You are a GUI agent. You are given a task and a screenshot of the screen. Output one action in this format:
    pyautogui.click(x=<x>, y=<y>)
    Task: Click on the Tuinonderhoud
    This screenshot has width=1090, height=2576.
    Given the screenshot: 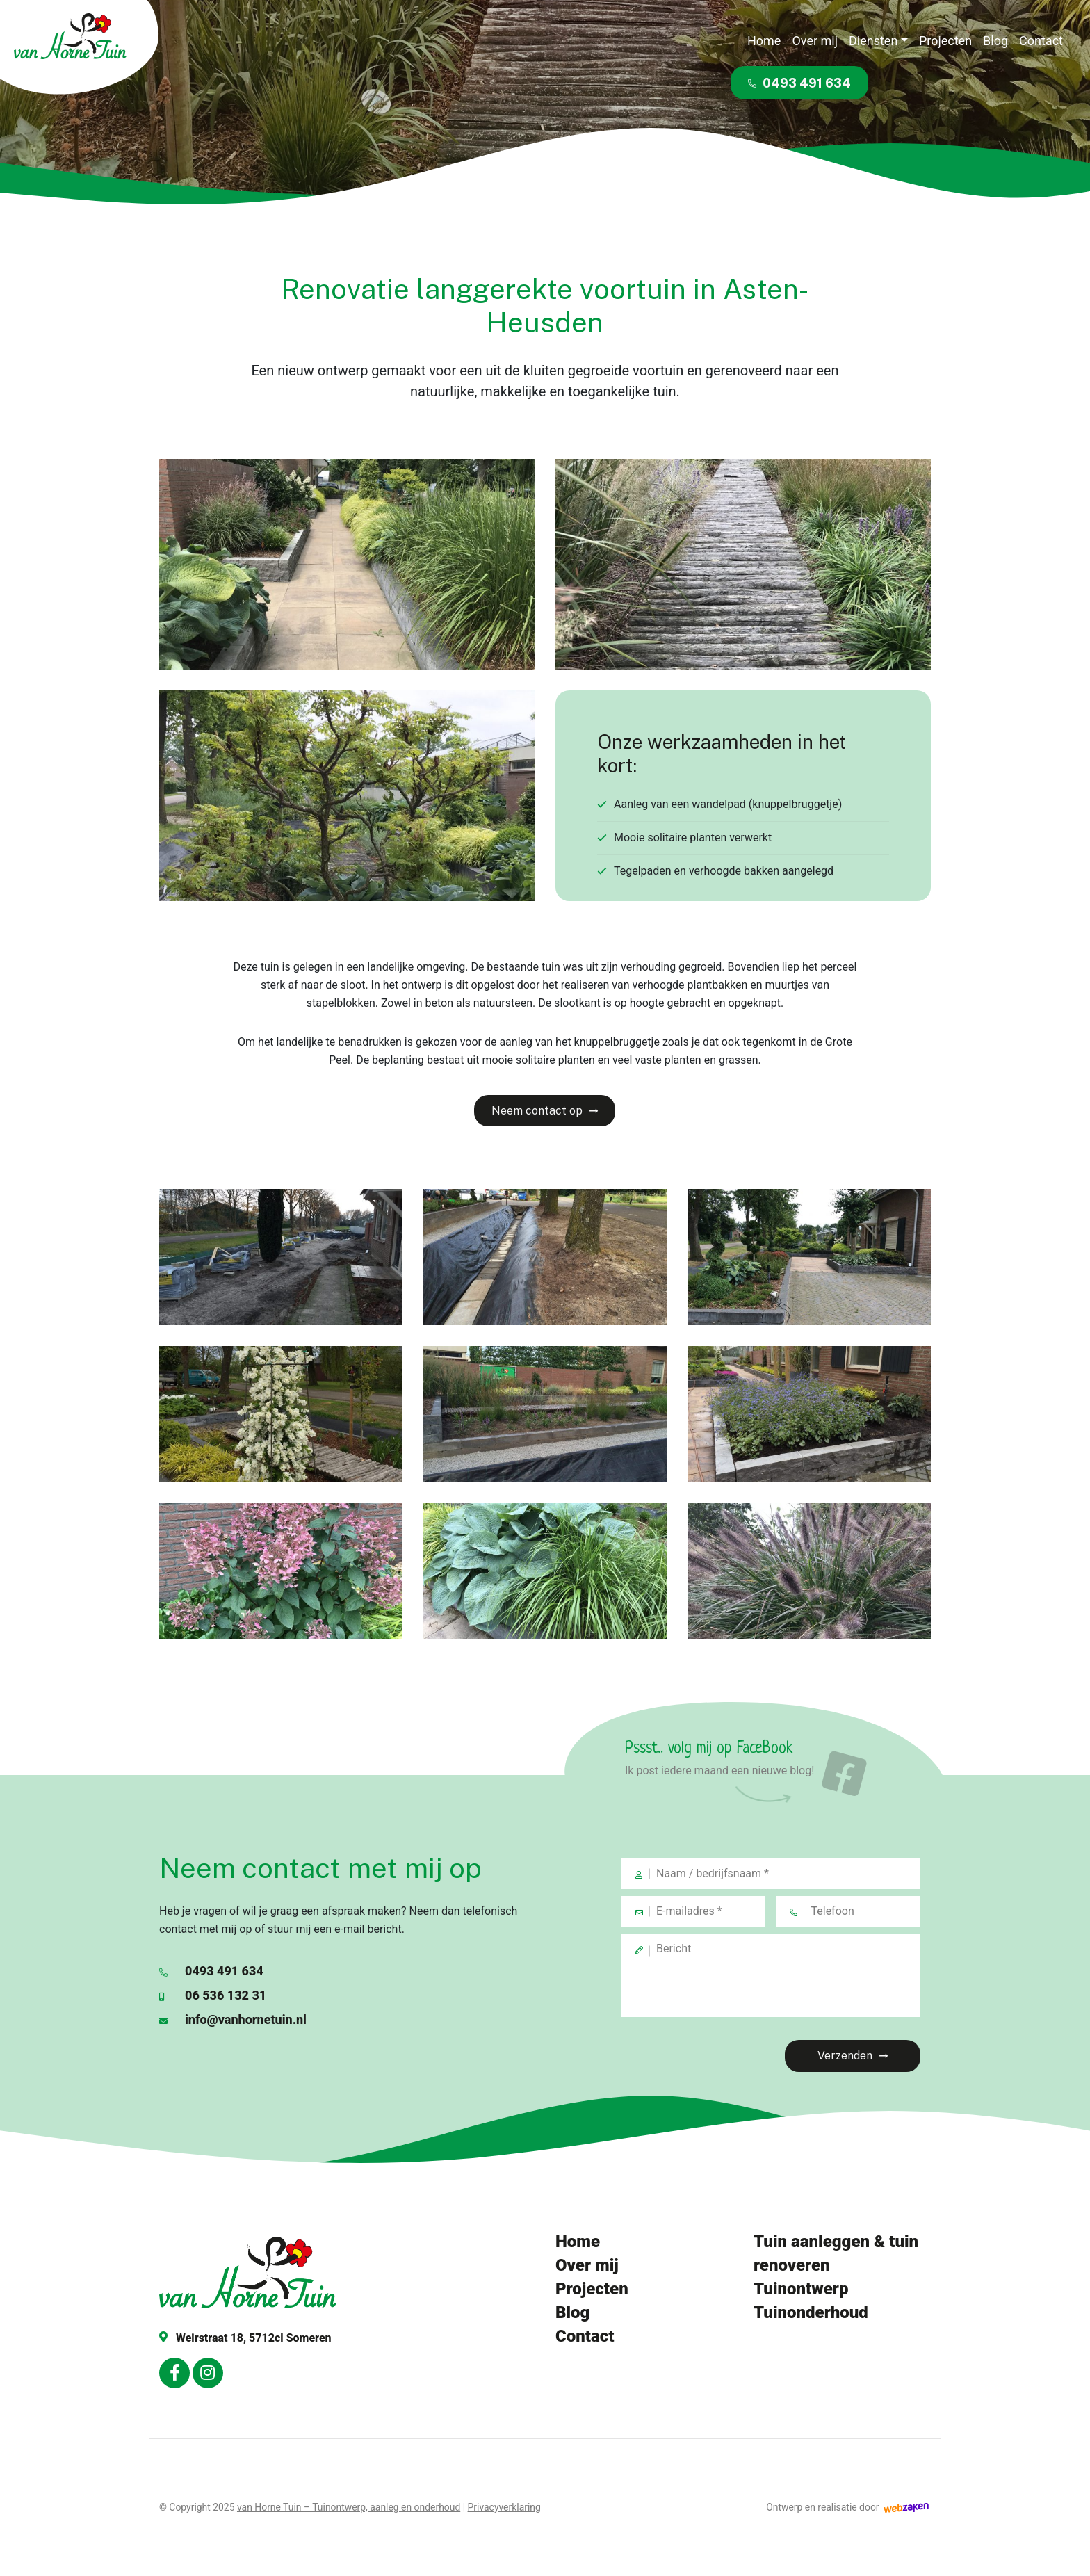 What is the action you would take?
    pyautogui.click(x=811, y=2312)
    